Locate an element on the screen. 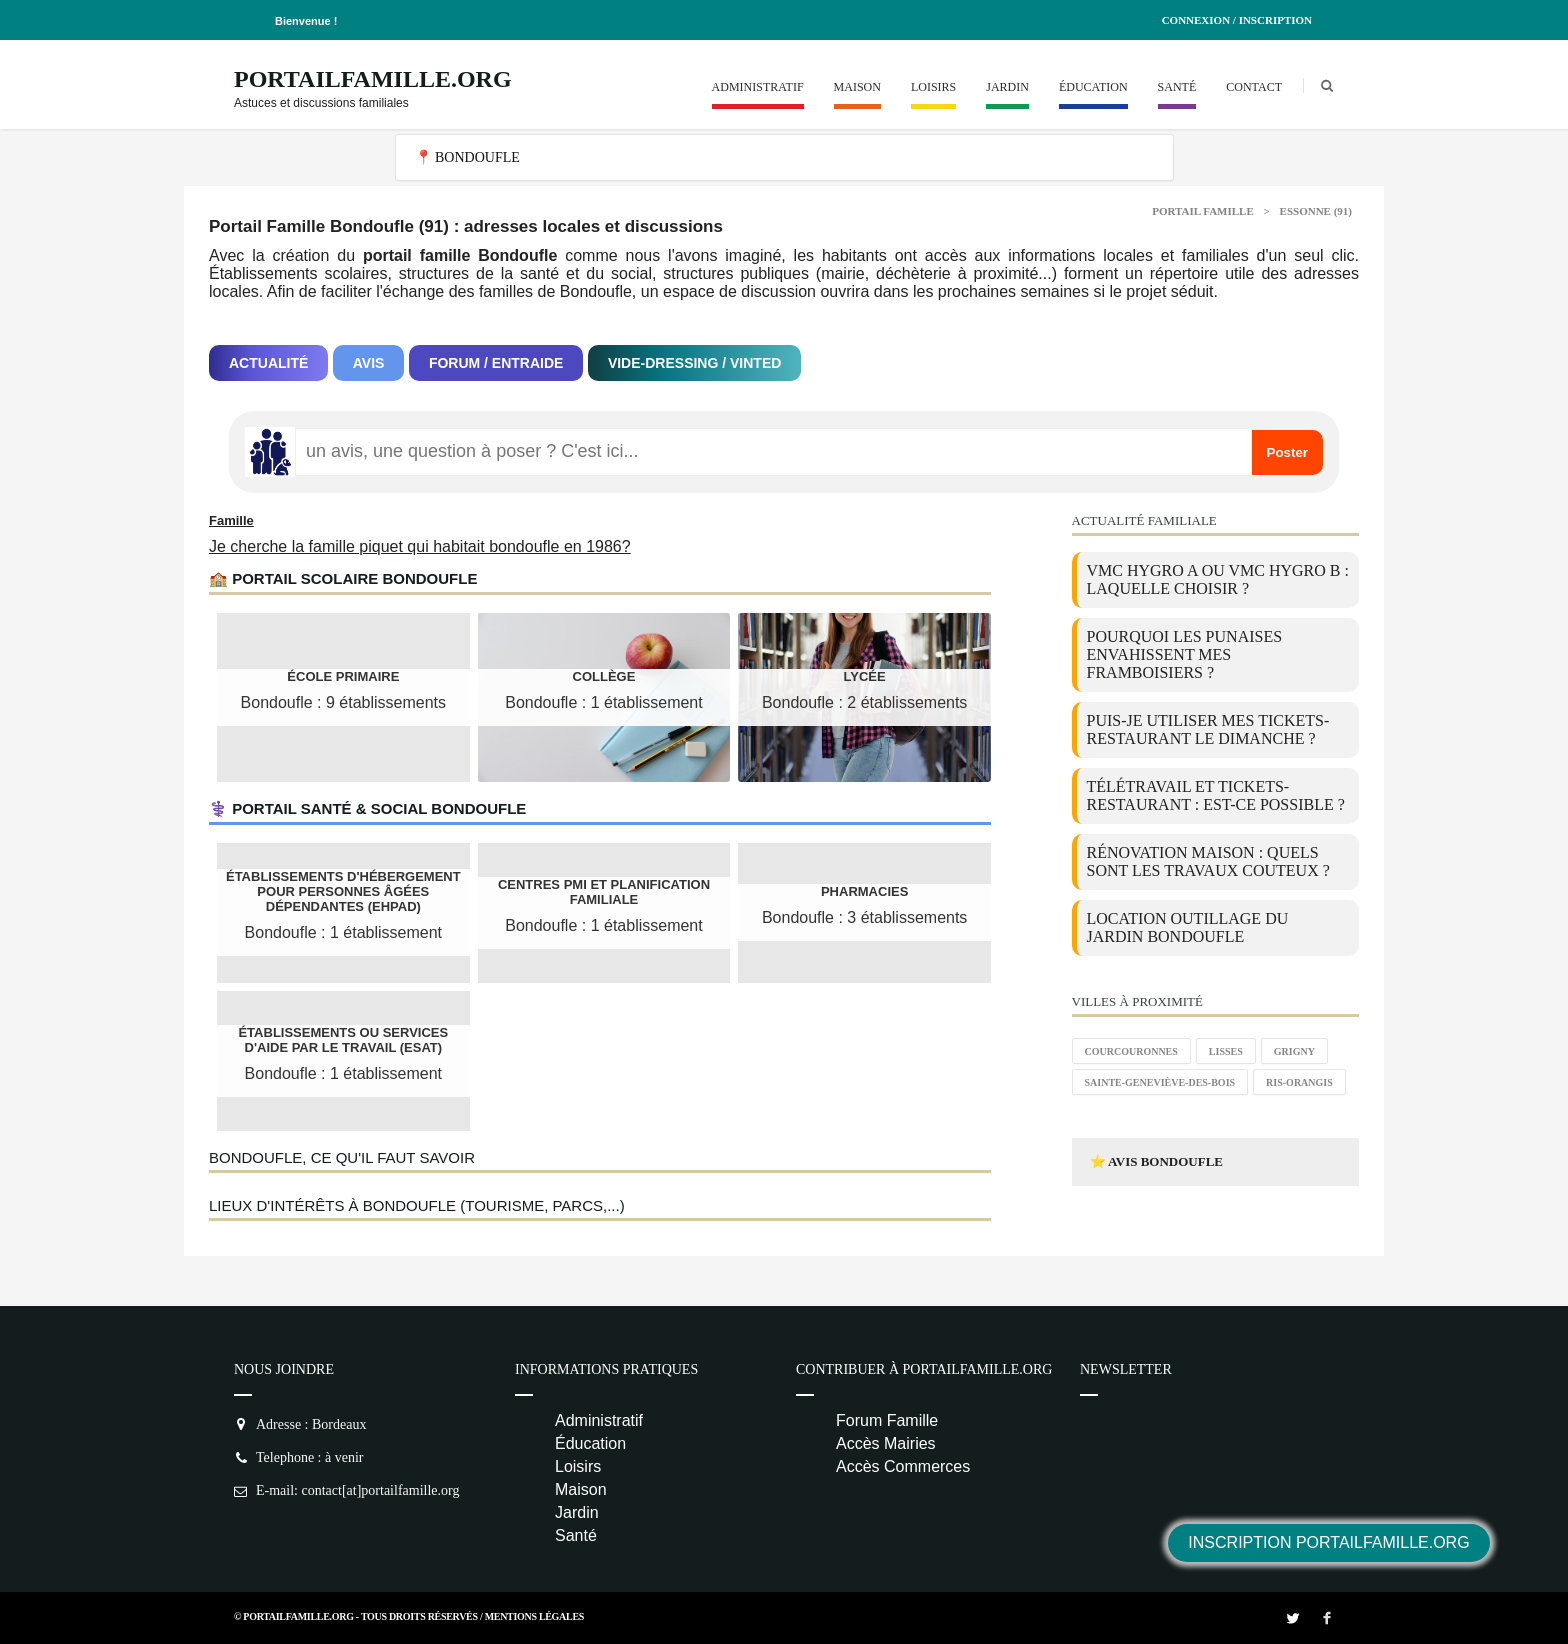  Inscription PortailFamille.org is located at coordinates (1328, 1542).